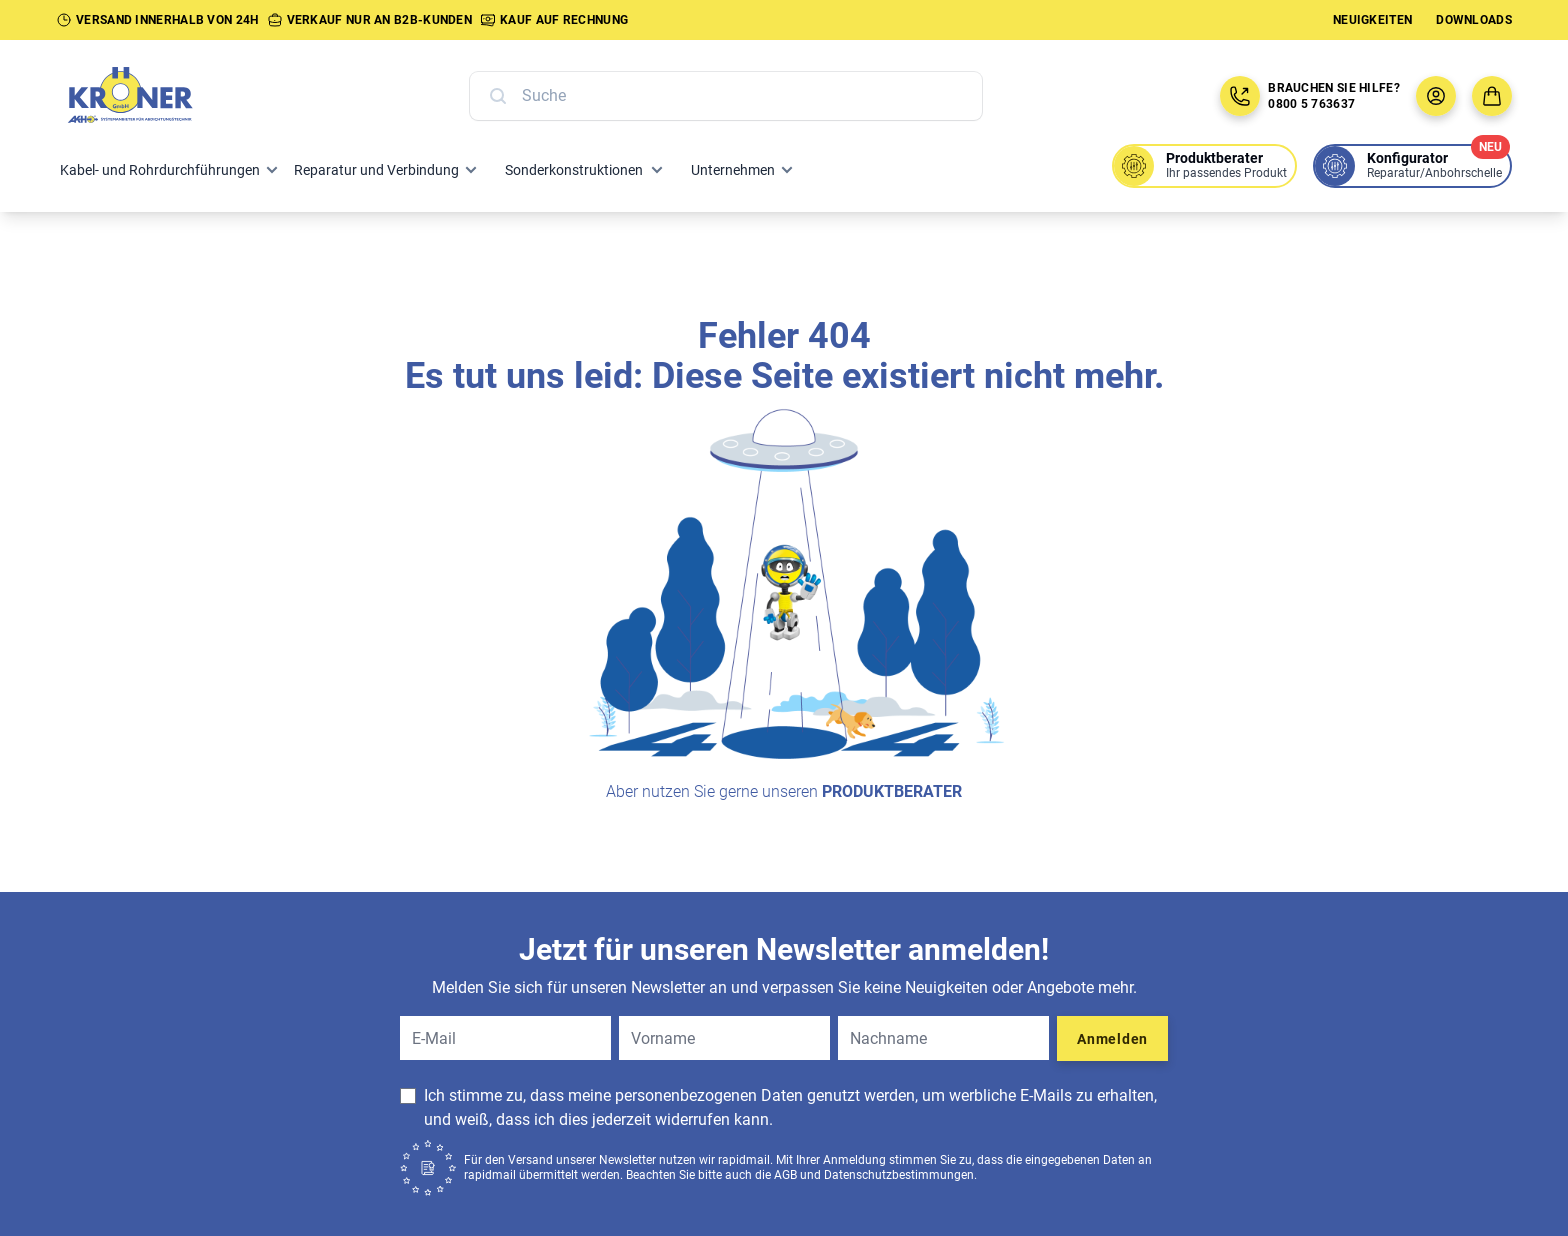  I want to click on Downloads, so click(1474, 20).